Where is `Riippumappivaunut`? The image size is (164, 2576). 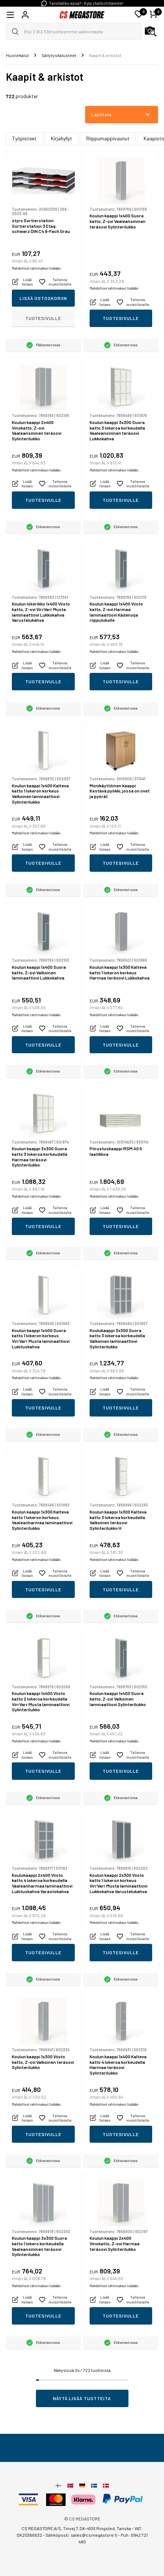
Riippumappivaunut is located at coordinates (108, 138).